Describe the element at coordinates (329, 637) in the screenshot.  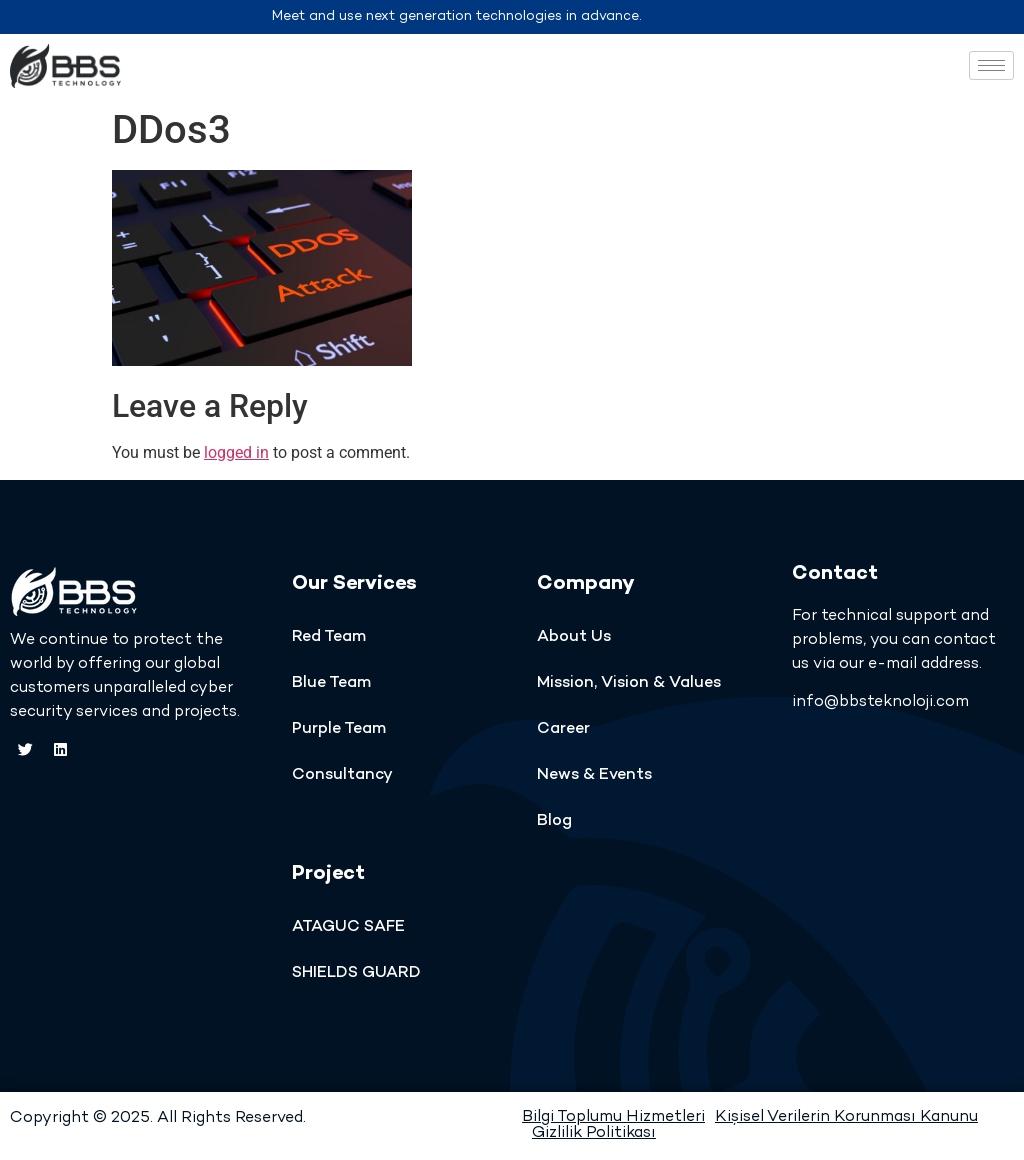
I see `Red Team` at that location.